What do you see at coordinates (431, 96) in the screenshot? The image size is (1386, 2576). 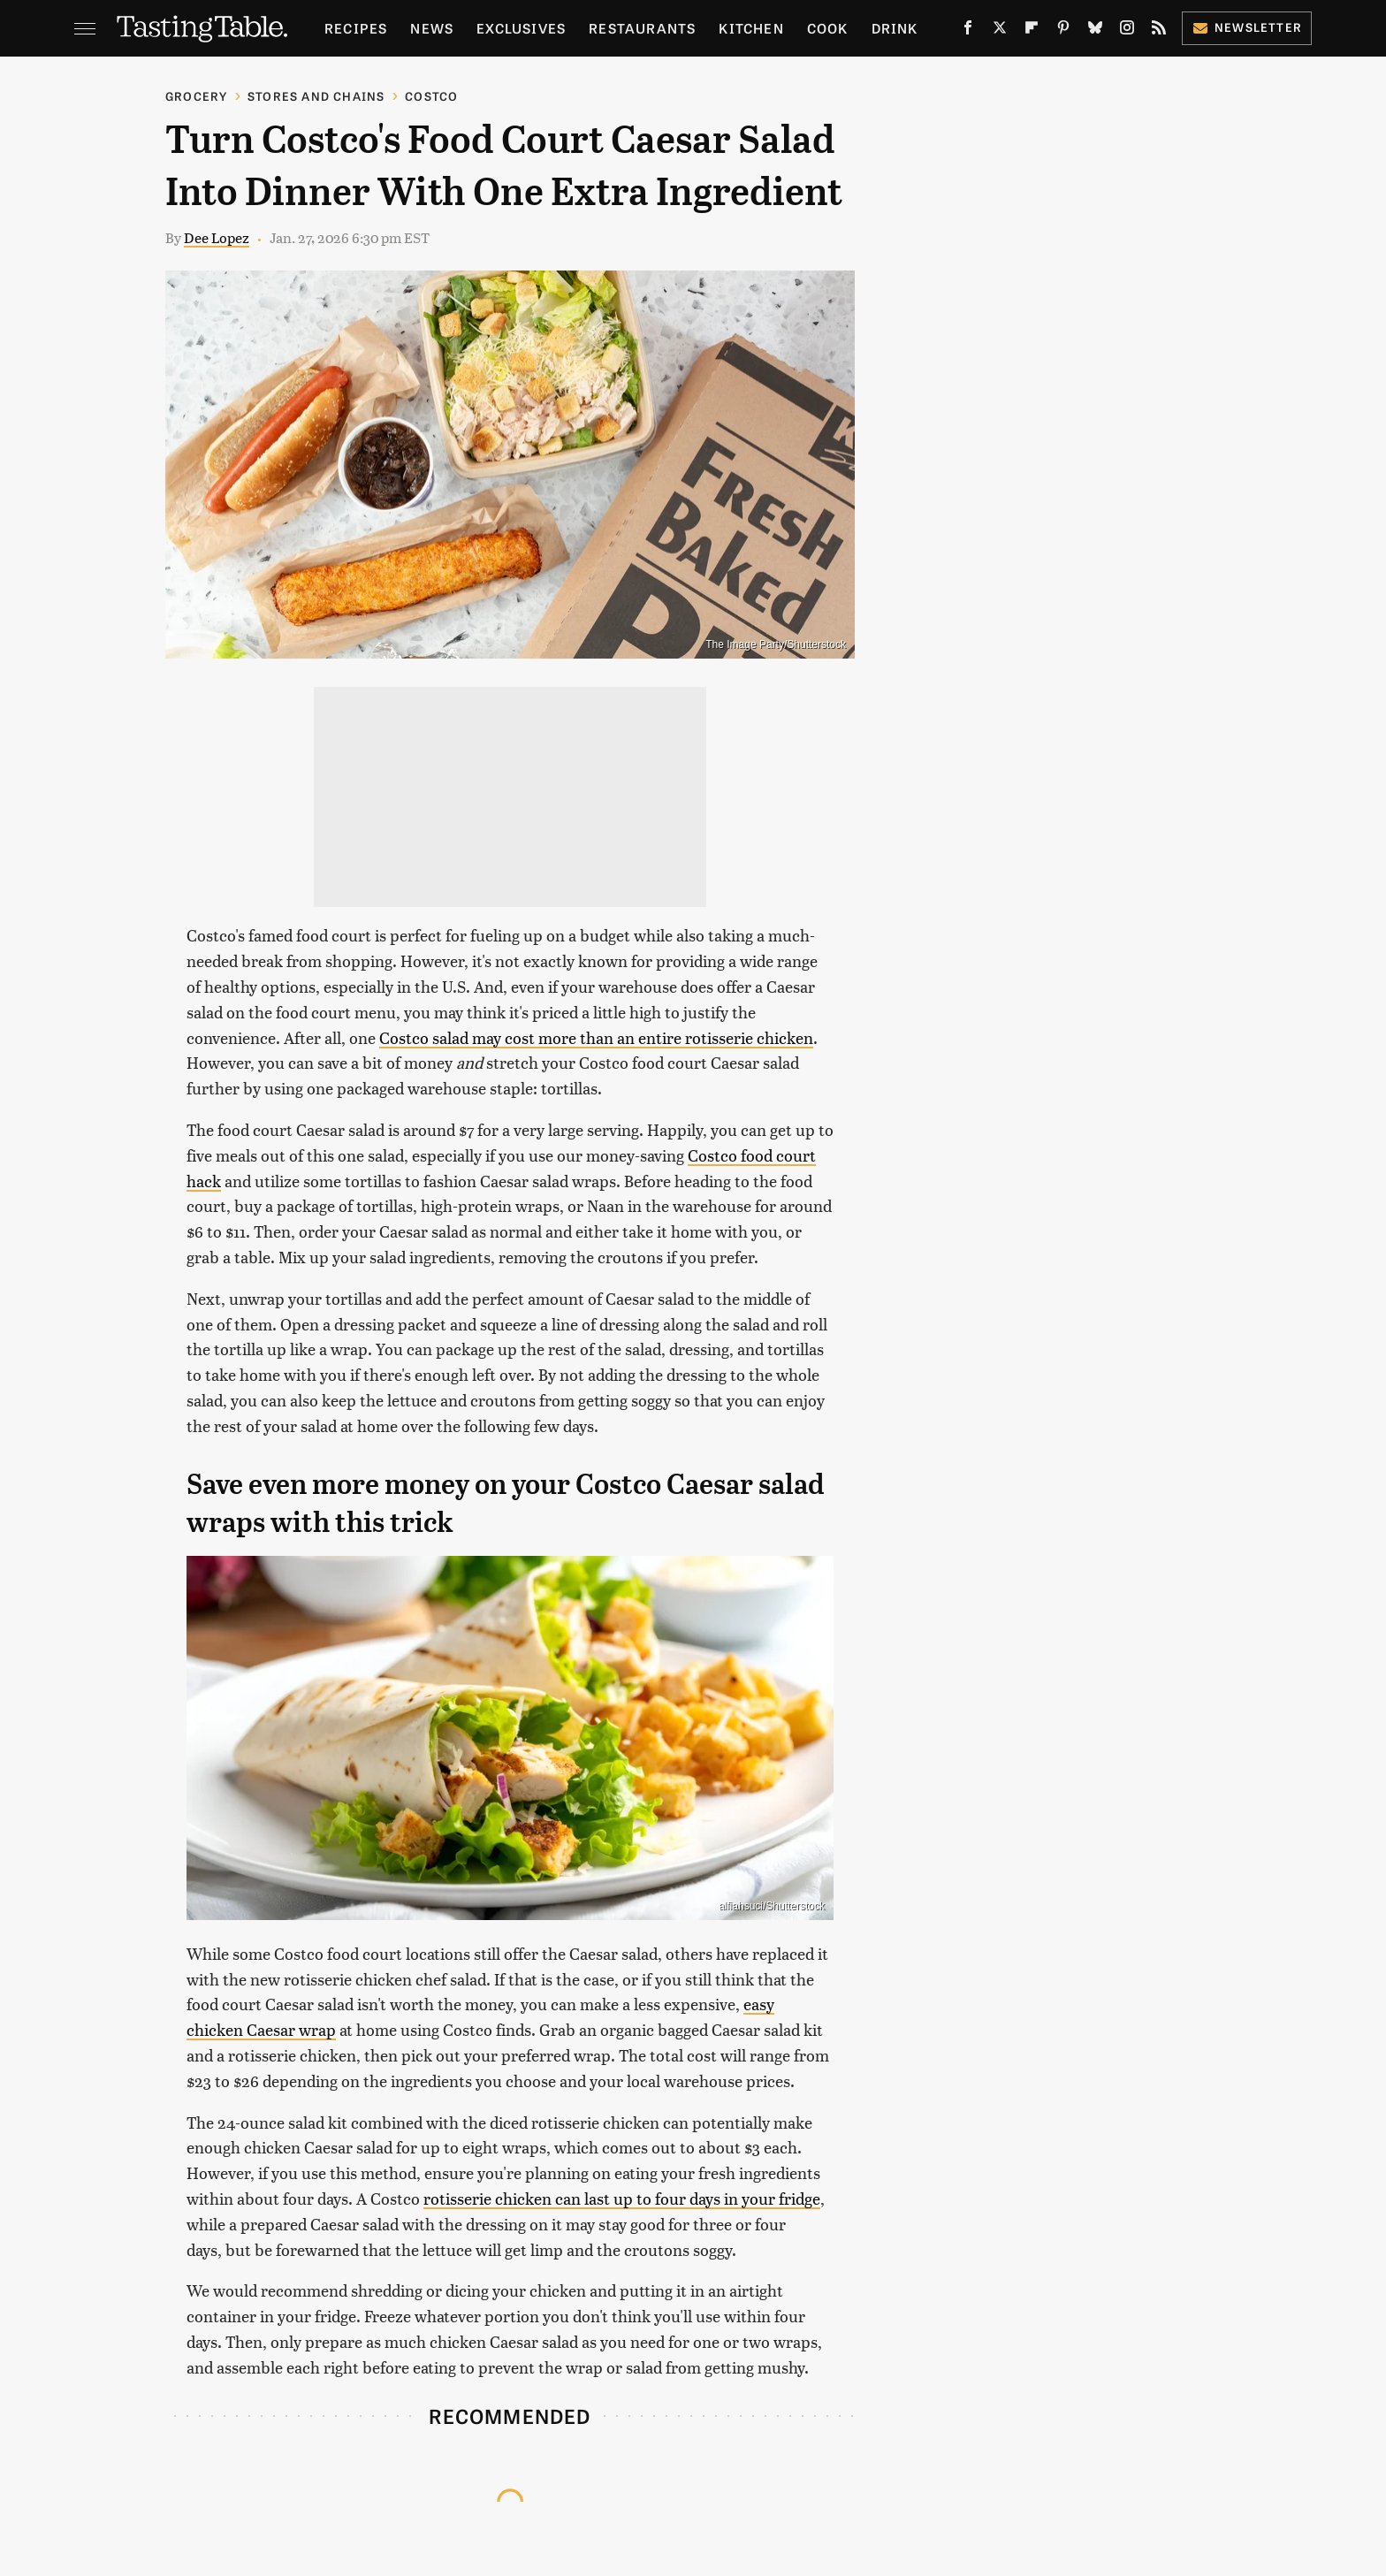 I see `Costco` at bounding box center [431, 96].